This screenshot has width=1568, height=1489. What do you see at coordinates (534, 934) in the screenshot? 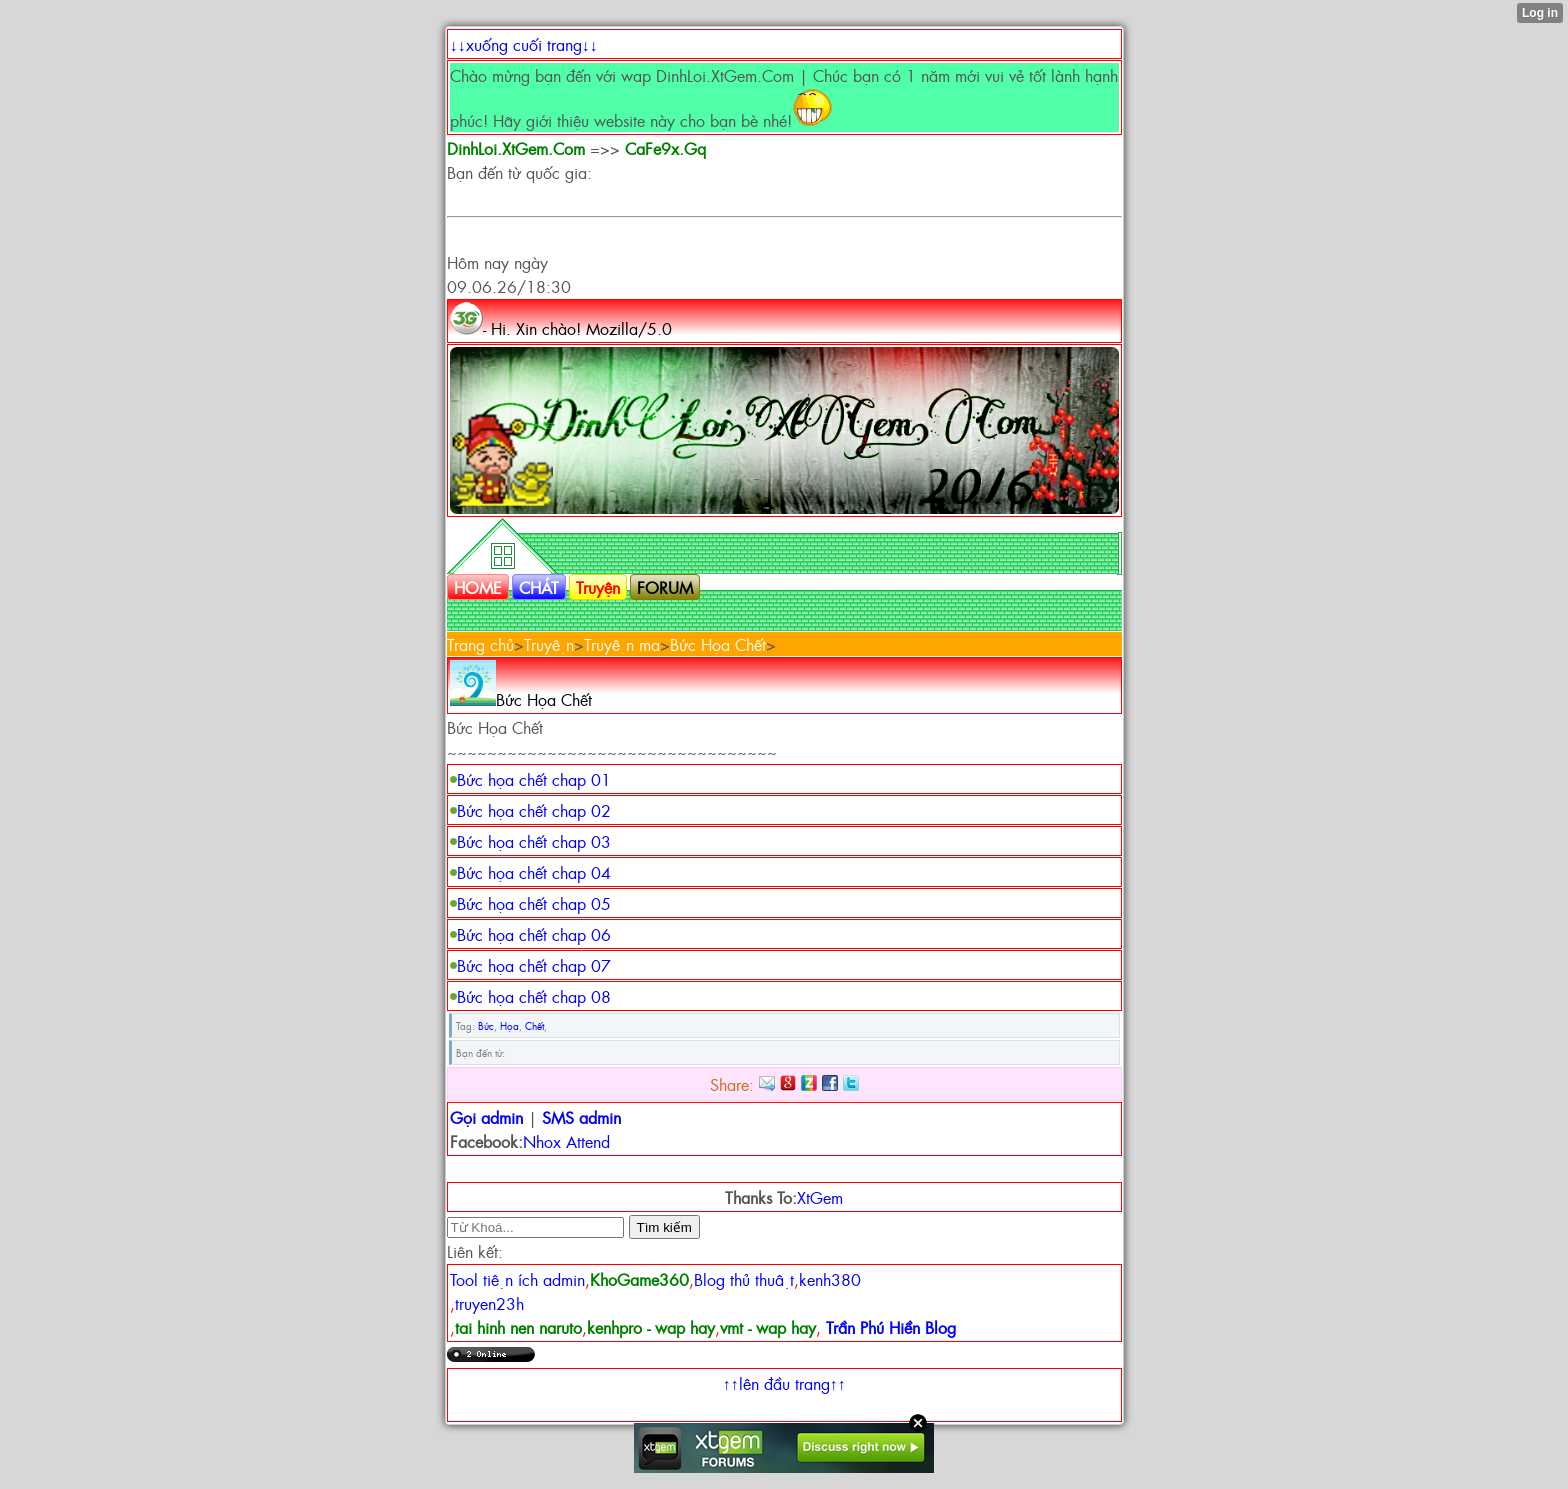
I see `Bức họa chết chap 06` at bounding box center [534, 934].